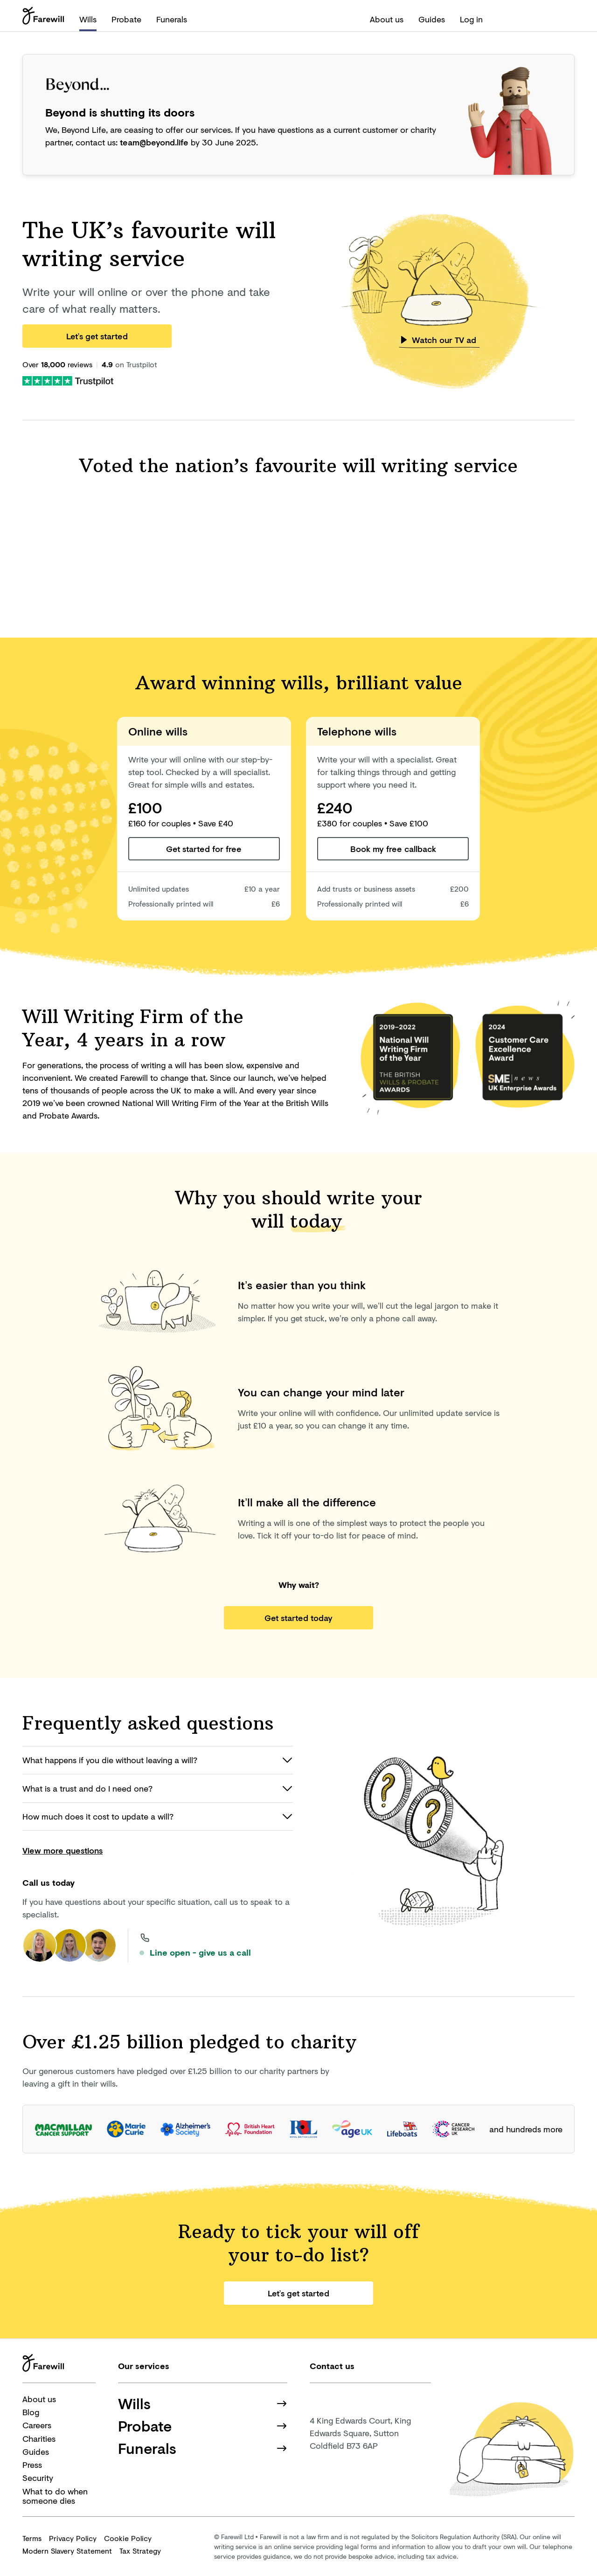 Image resolution: width=597 pixels, height=2576 pixels. I want to click on View more questions, so click(62, 1850).